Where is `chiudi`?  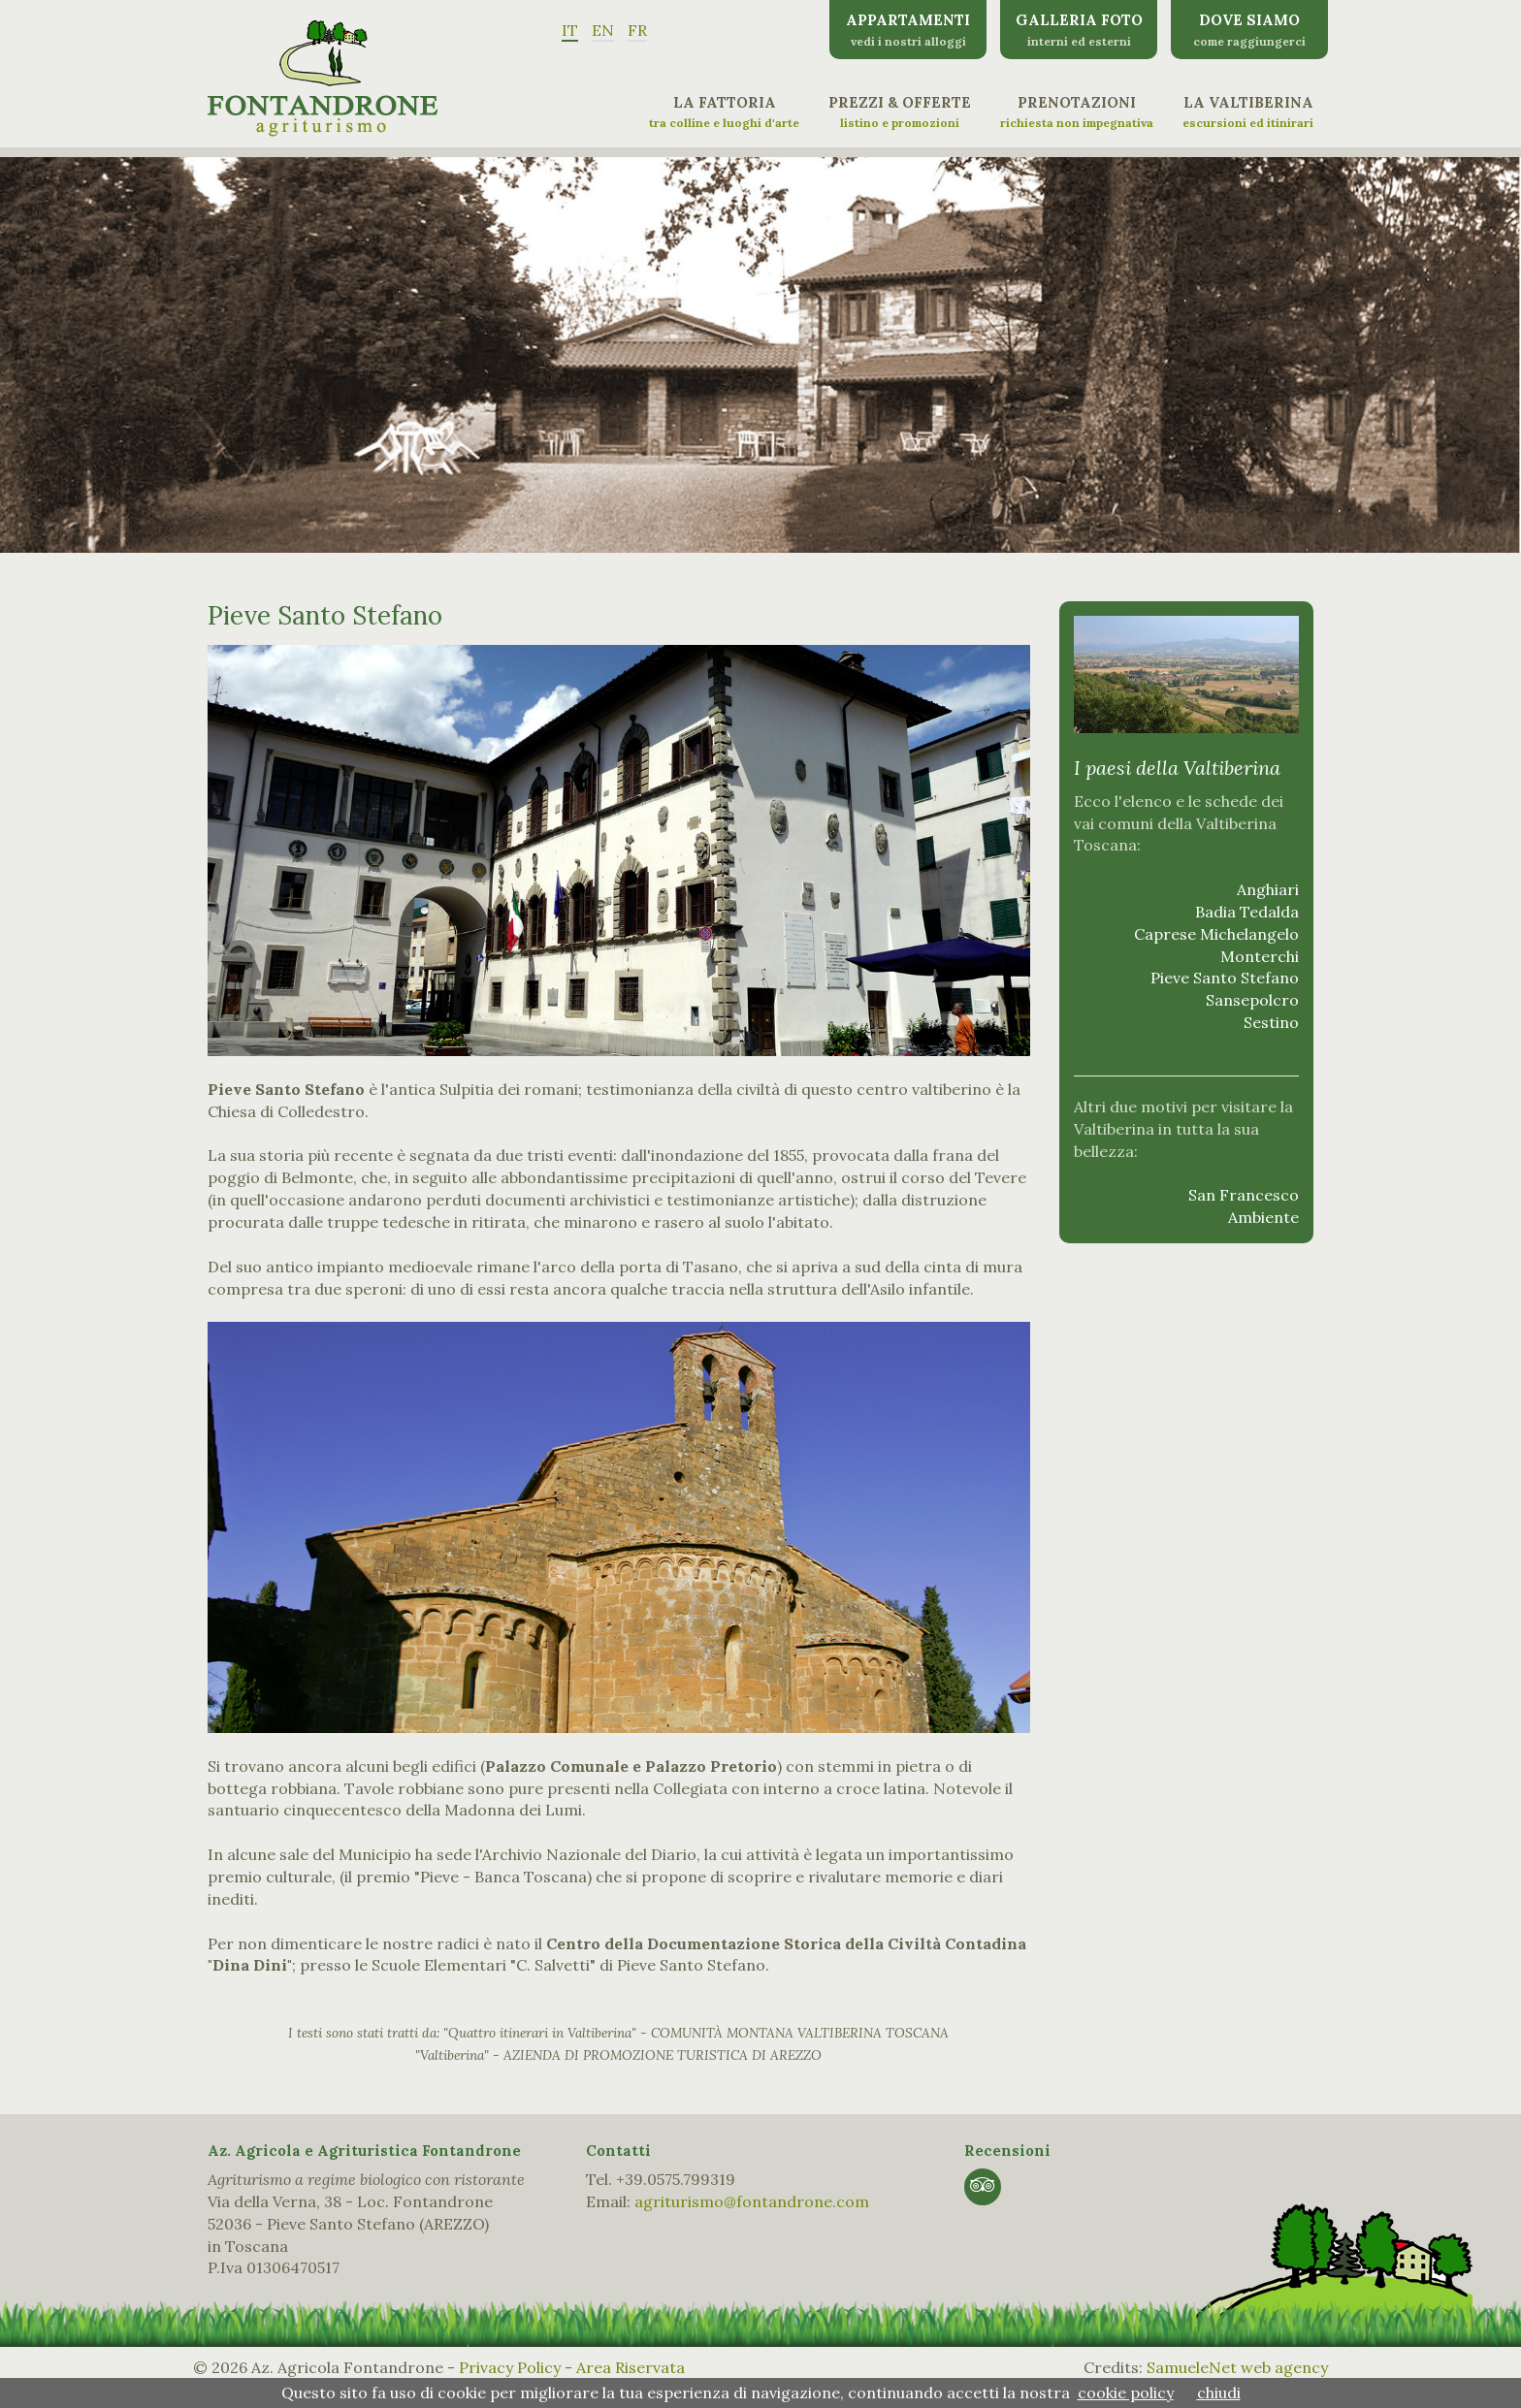 chiudi is located at coordinates (1219, 2392).